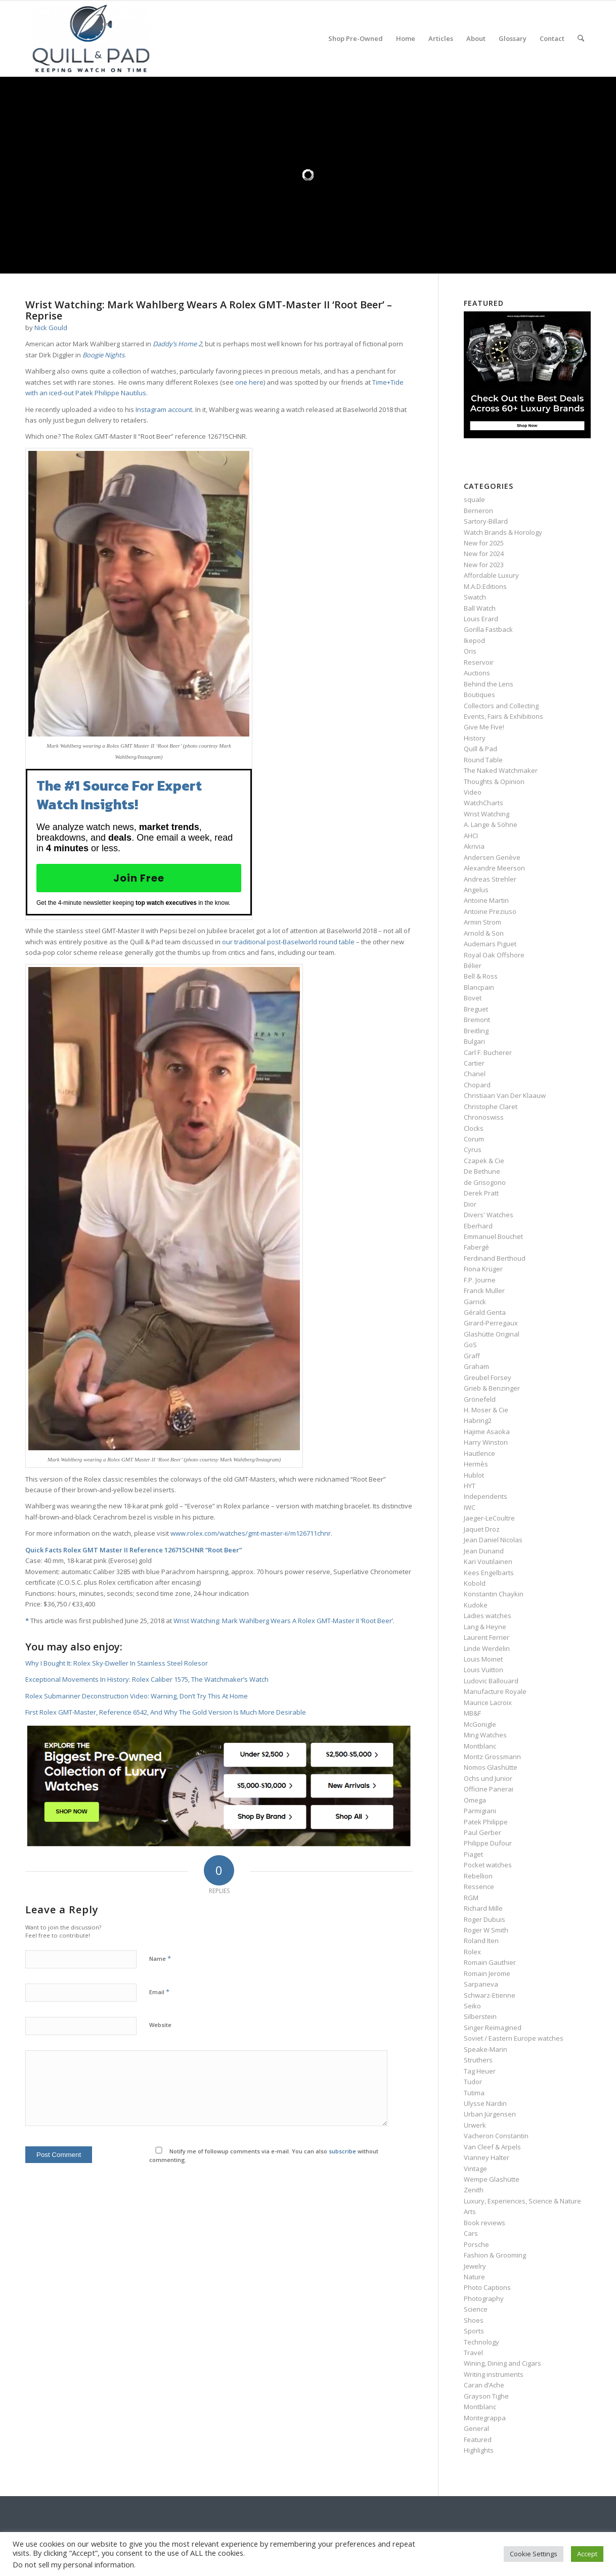  What do you see at coordinates (487, 1615) in the screenshot?
I see `Ladies watches` at bounding box center [487, 1615].